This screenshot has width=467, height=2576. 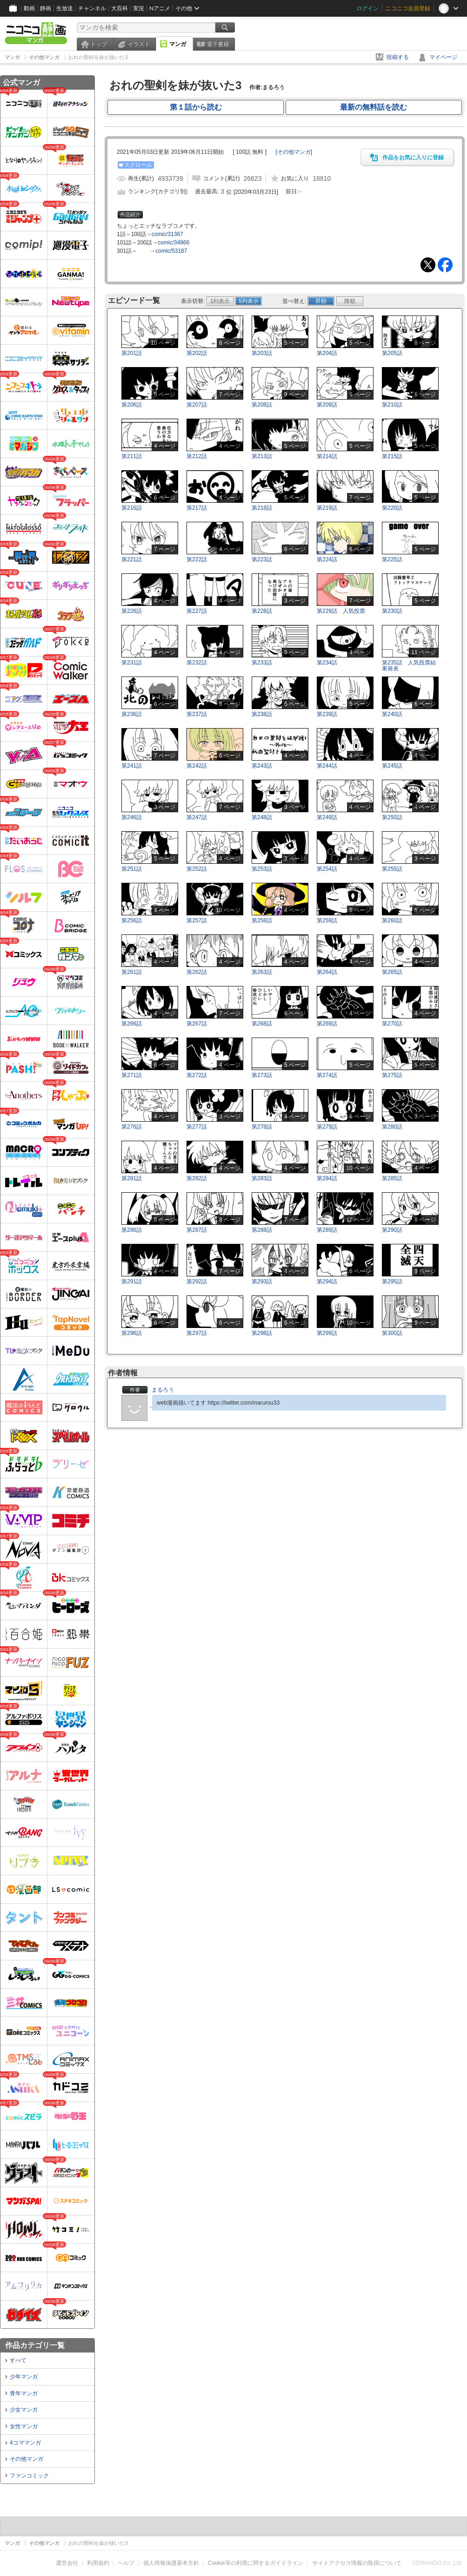 What do you see at coordinates (26, 2459) in the screenshot?
I see `その他マンガ` at bounding box center [26, 2459].